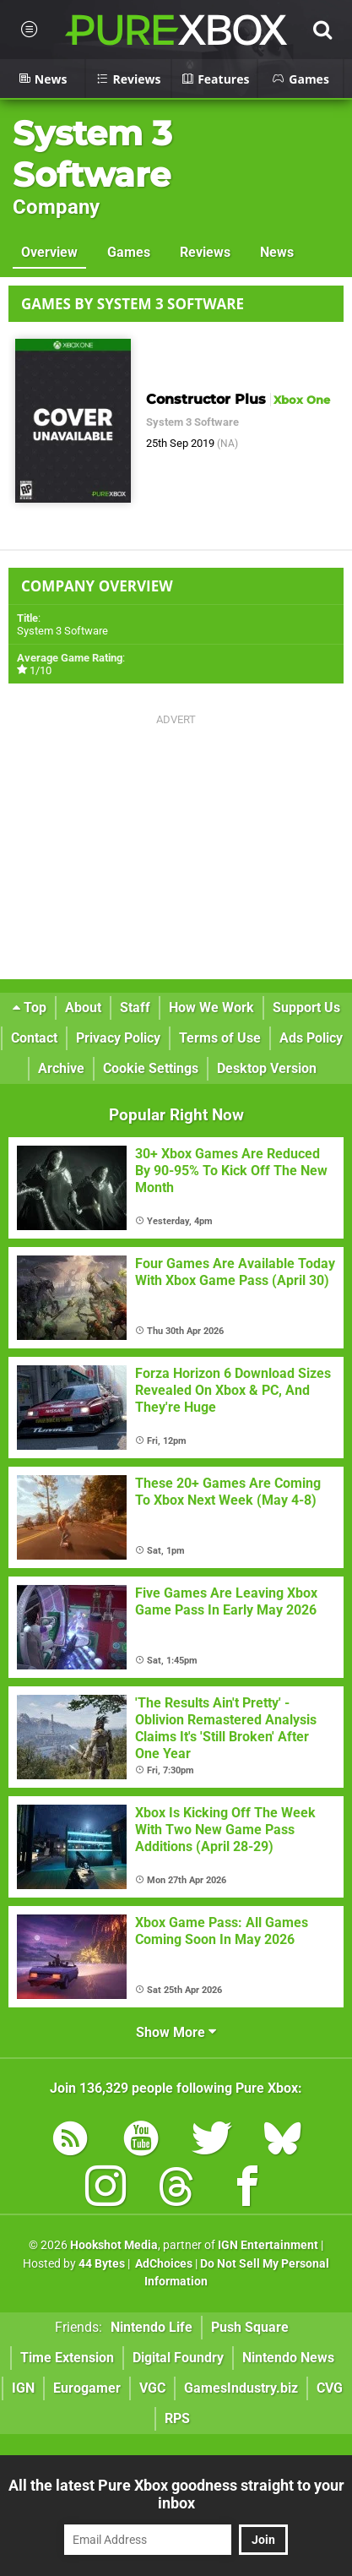 The width and height of the screenshot is (352, 2576). I want to click on Show More, so click(176, 2032).